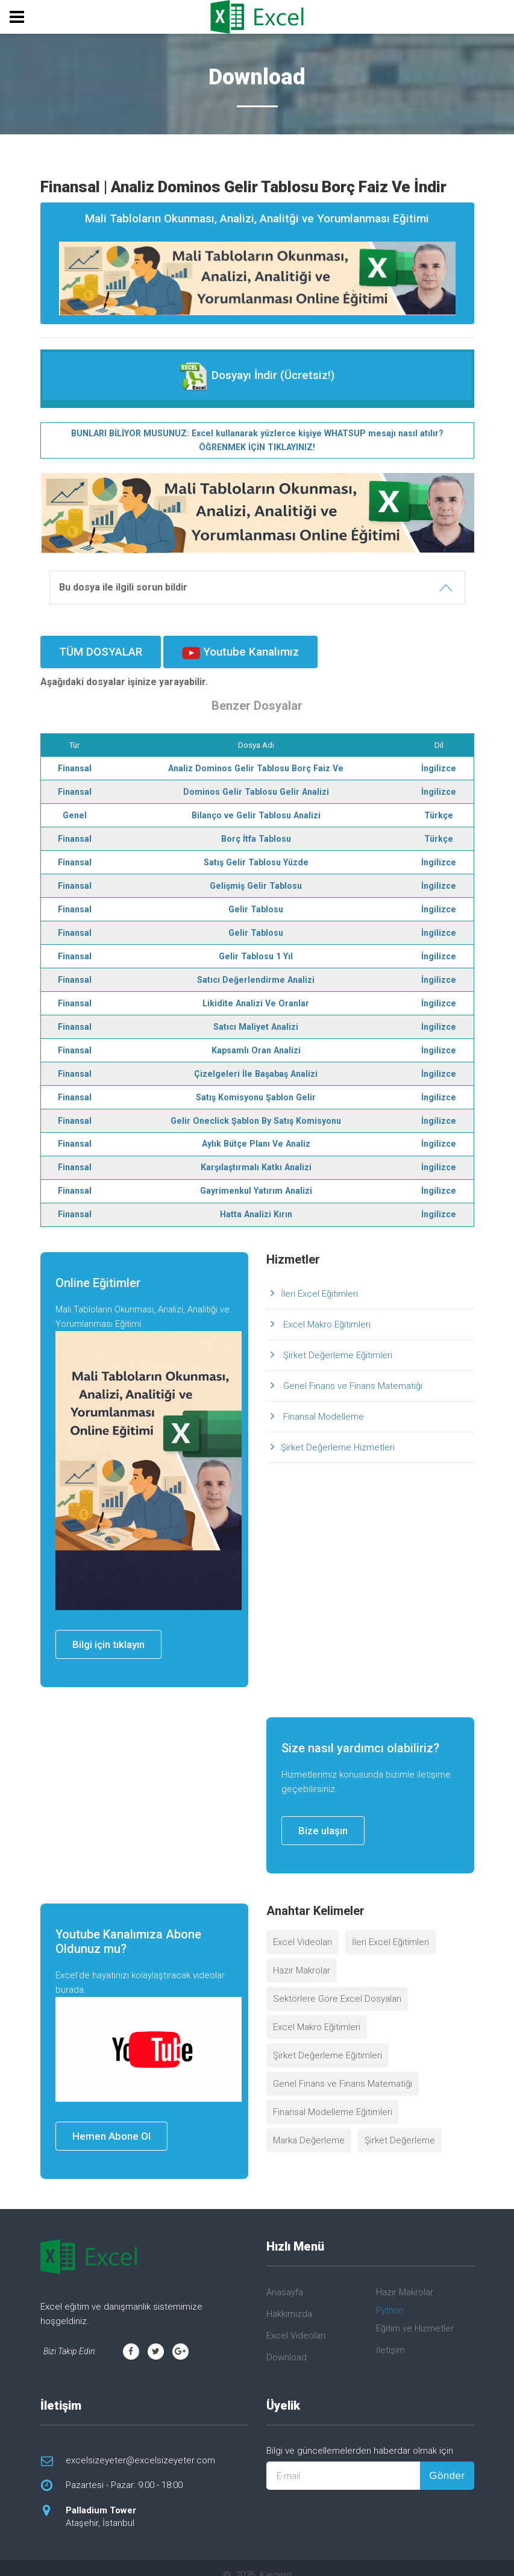 This screenshot has width=514, height=2576. Describe the element at coordinates (256, 1018) in the screenshot. I see `Satıcı Maliyet Analizi` at that location.